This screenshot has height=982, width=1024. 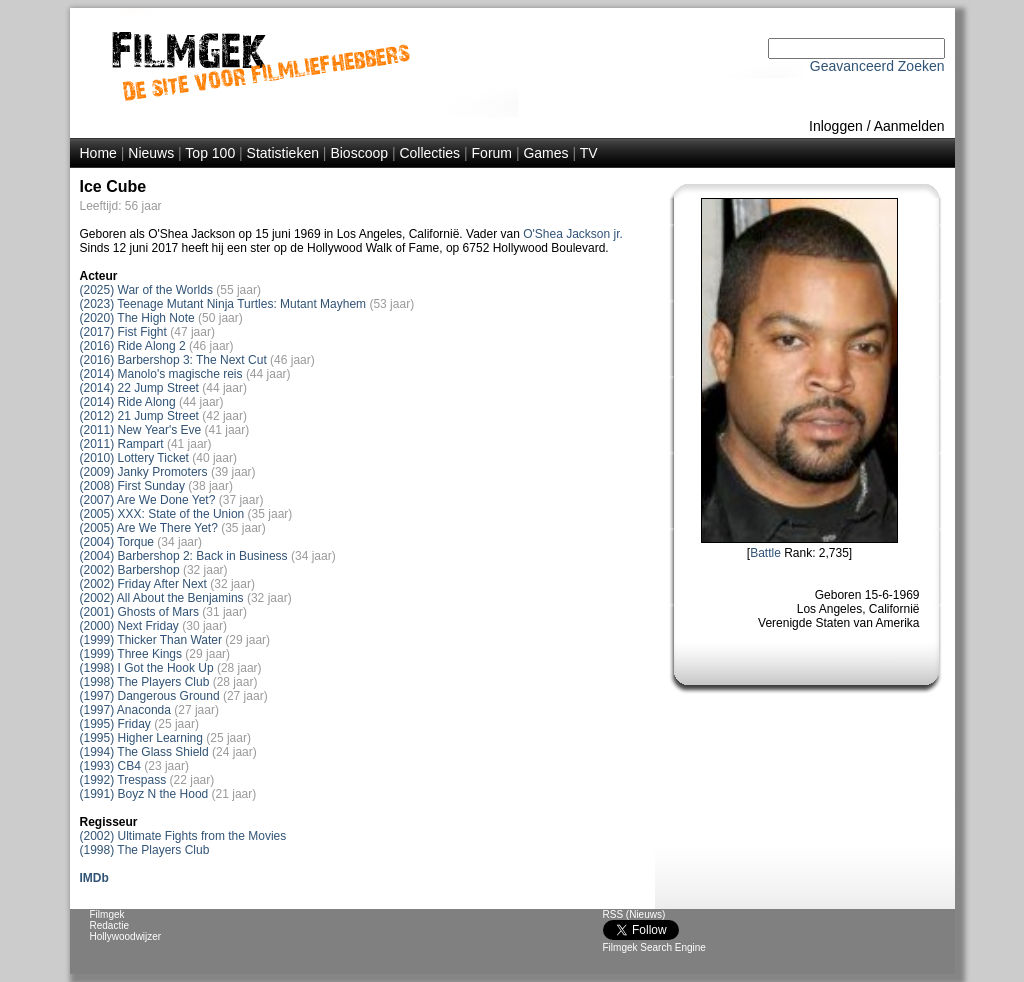 What do you see at coordinates (125, 710) in the screenshot?
I see `(1997) Anaconda` at bounding box center [125, 710].